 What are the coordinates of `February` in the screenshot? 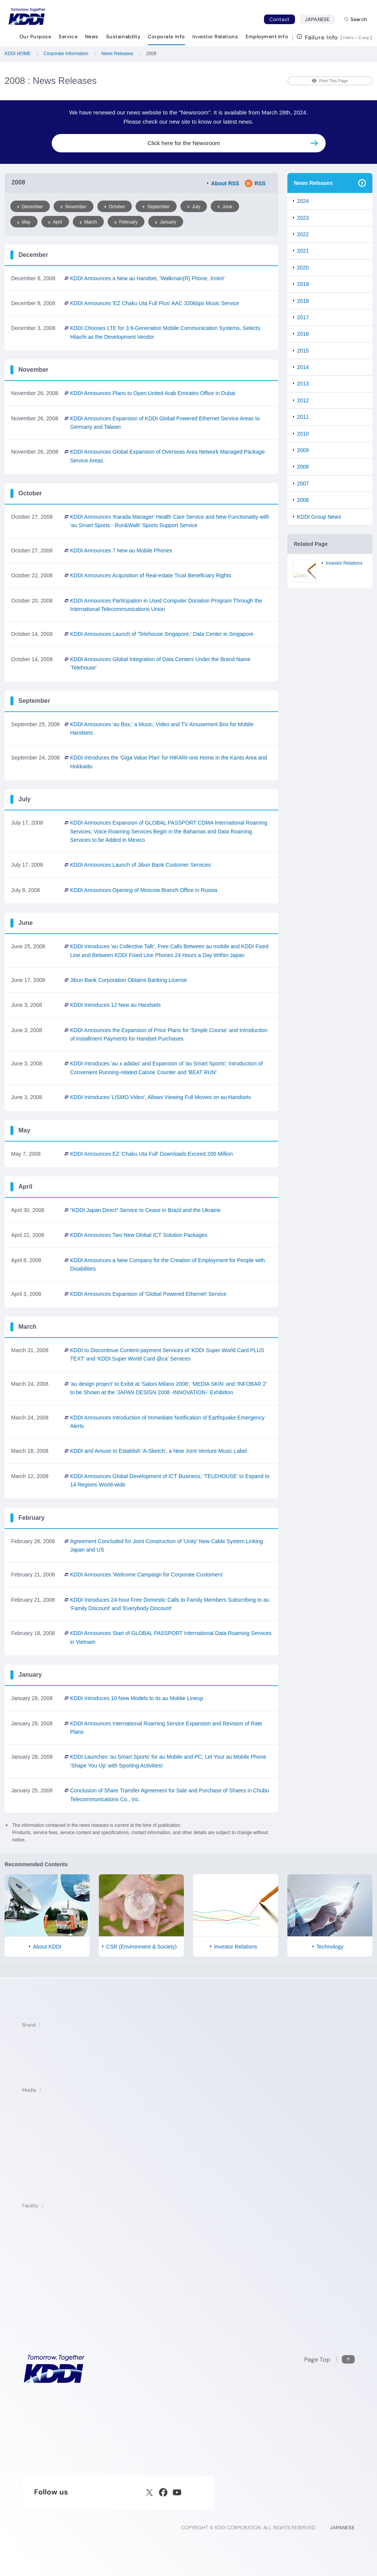 It's located at (126, 222).